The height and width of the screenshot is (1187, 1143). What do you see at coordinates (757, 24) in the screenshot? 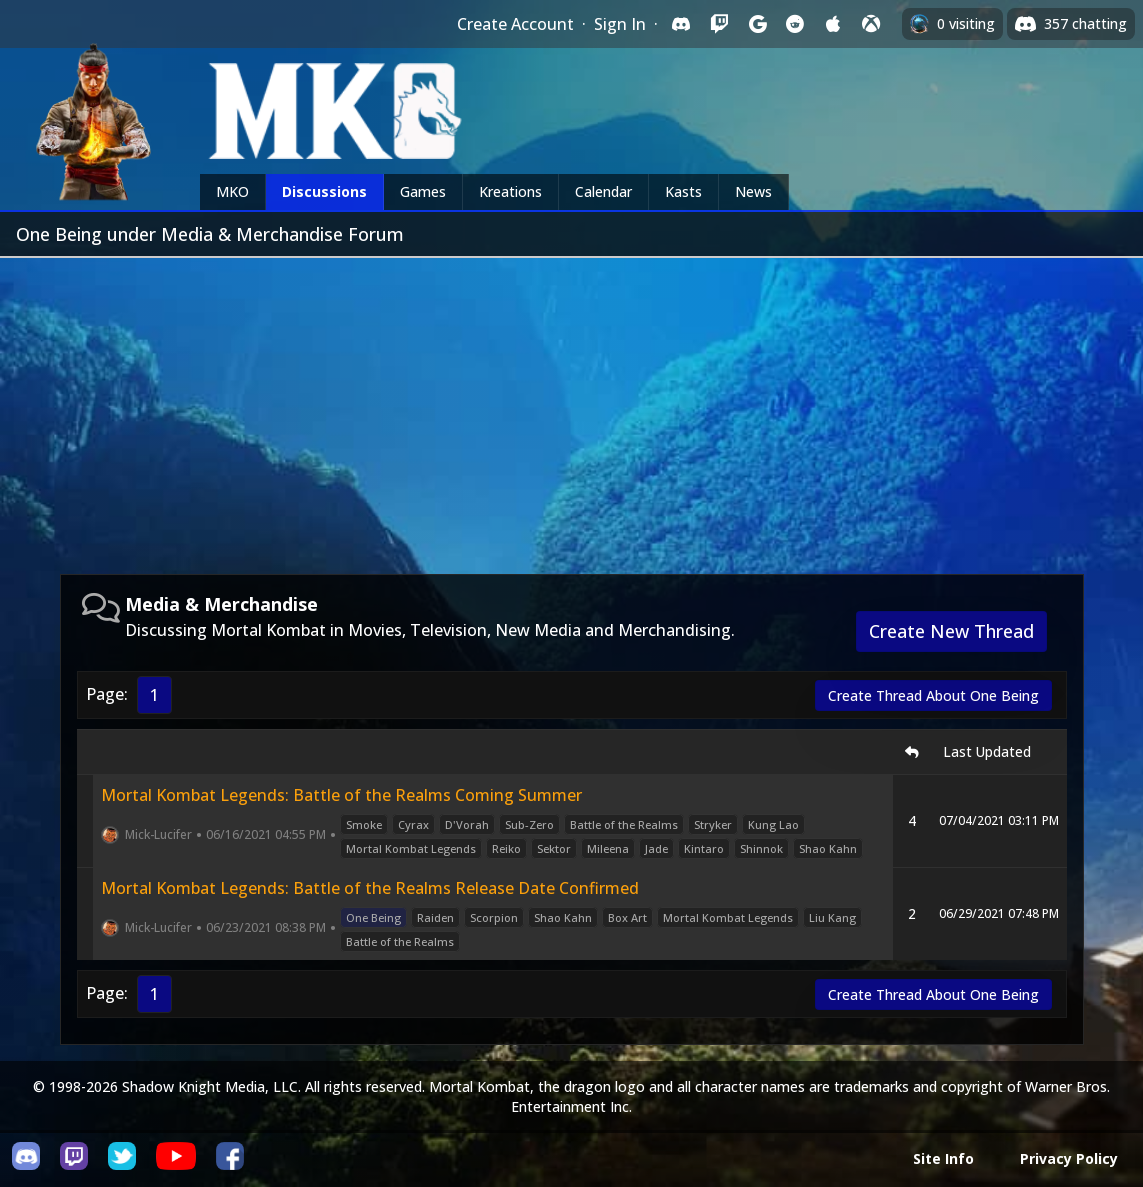
I see `[Sign in with Google]` at bounding box center [757, 24].